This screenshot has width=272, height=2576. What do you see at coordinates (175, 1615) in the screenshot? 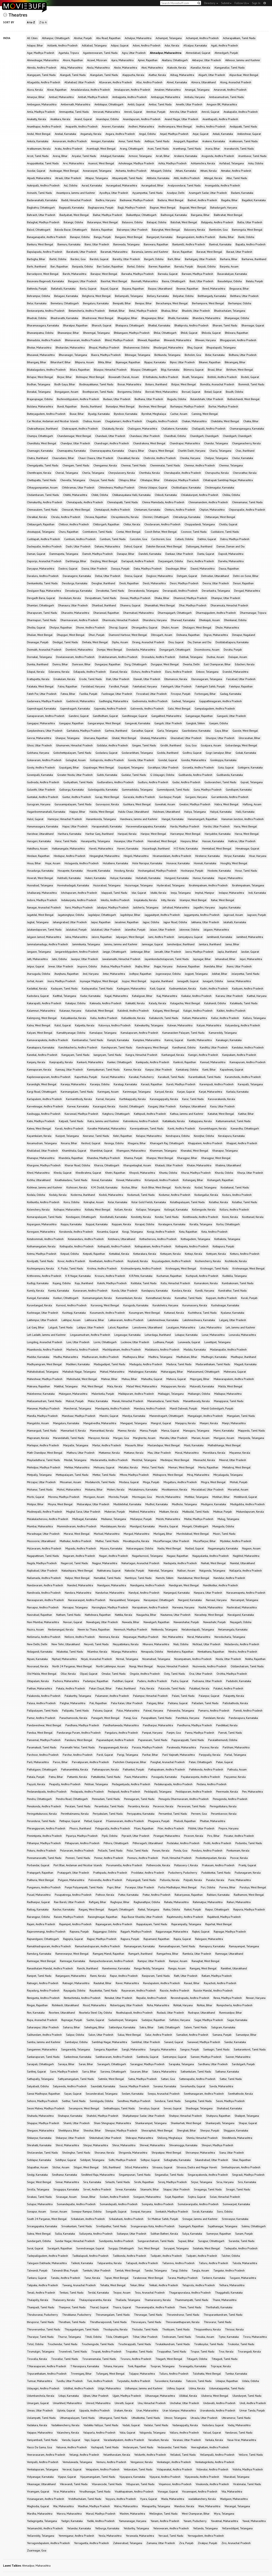
I see `Nautanwa, Uttar Pradesh` at bounding box center [175, 1615].